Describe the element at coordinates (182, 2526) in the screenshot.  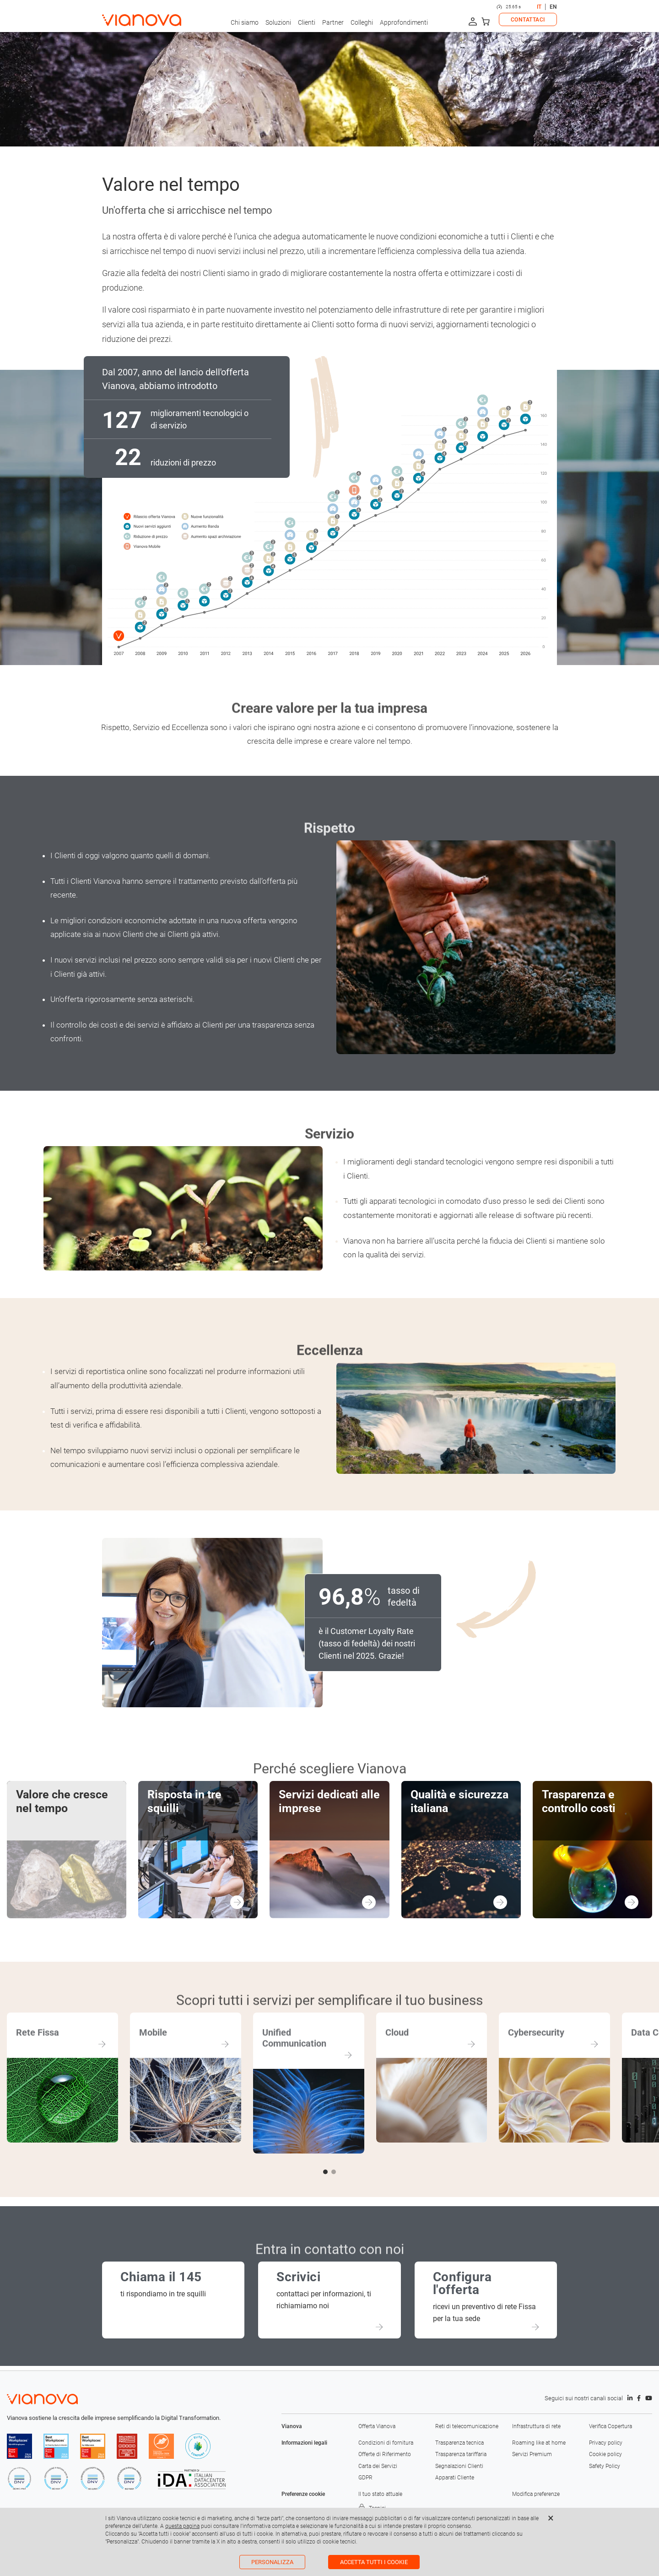
I see `questa pagina` at that location.